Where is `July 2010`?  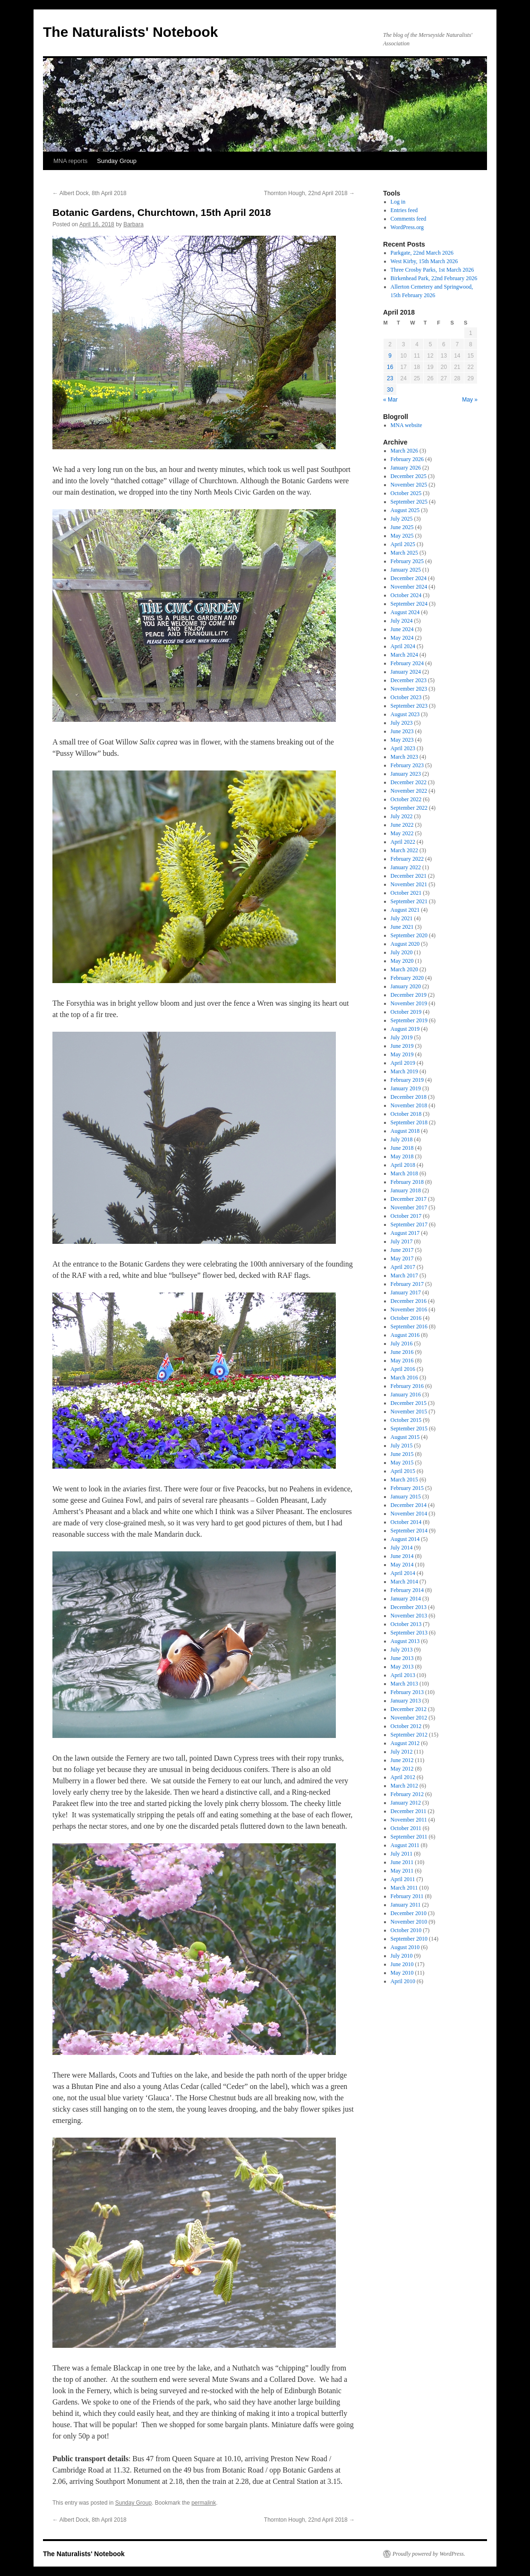 July 2010 is located at coordinates (402, 1955).